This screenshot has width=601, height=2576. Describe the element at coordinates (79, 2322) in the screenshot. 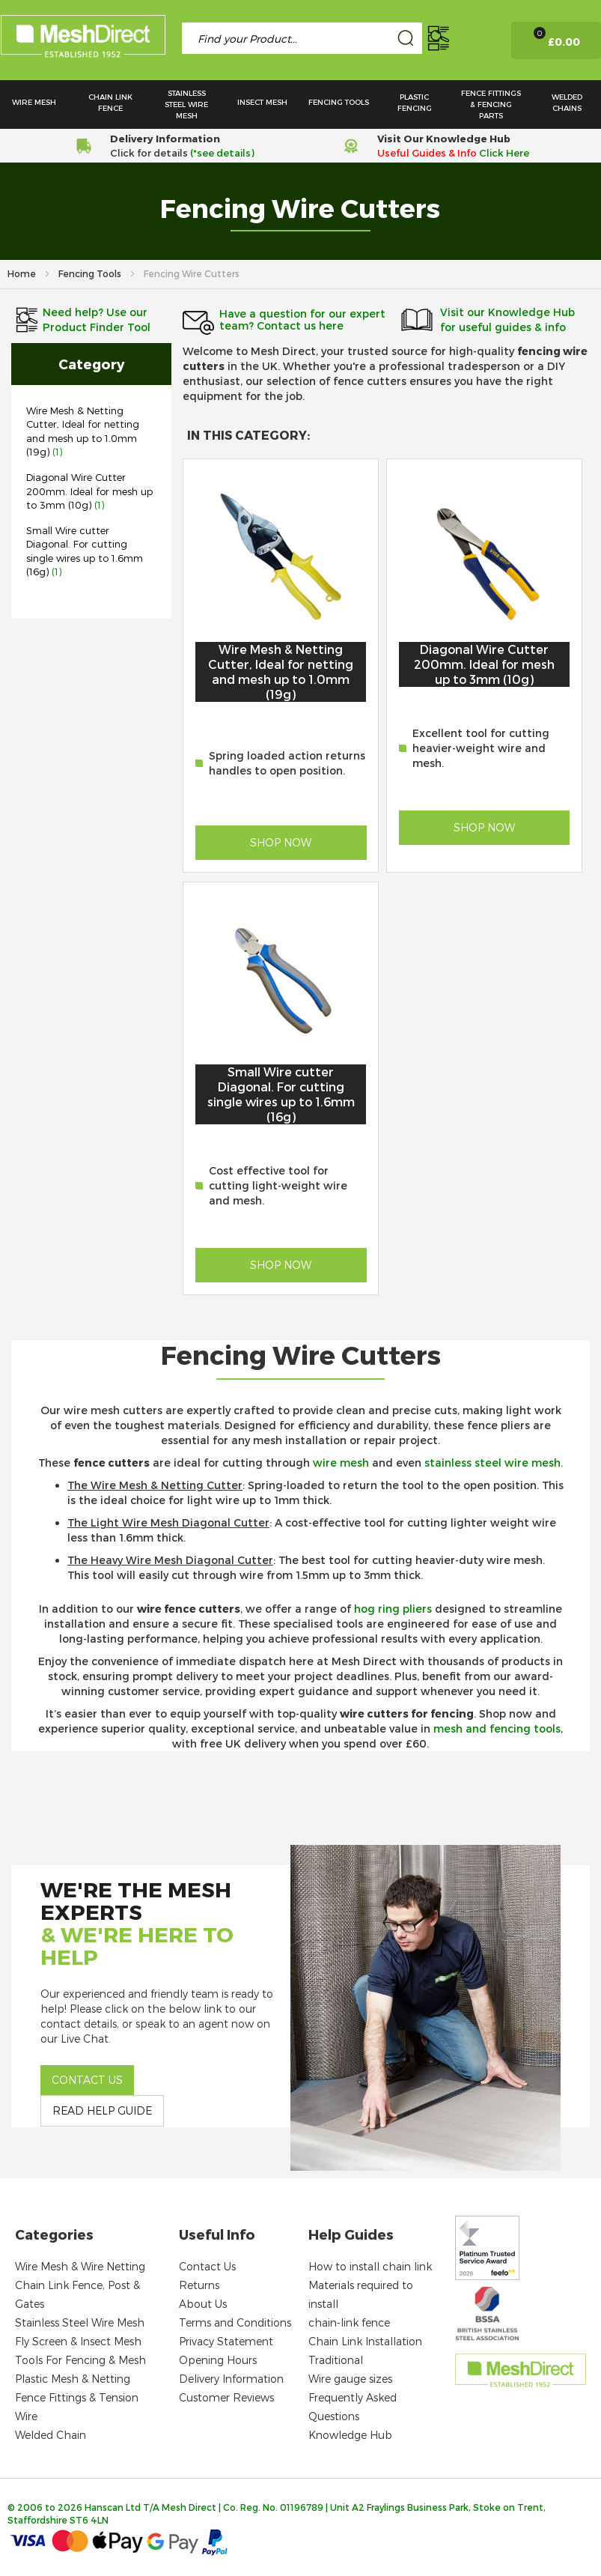

I see `Stainless Steel Wire Mesh` at that location.